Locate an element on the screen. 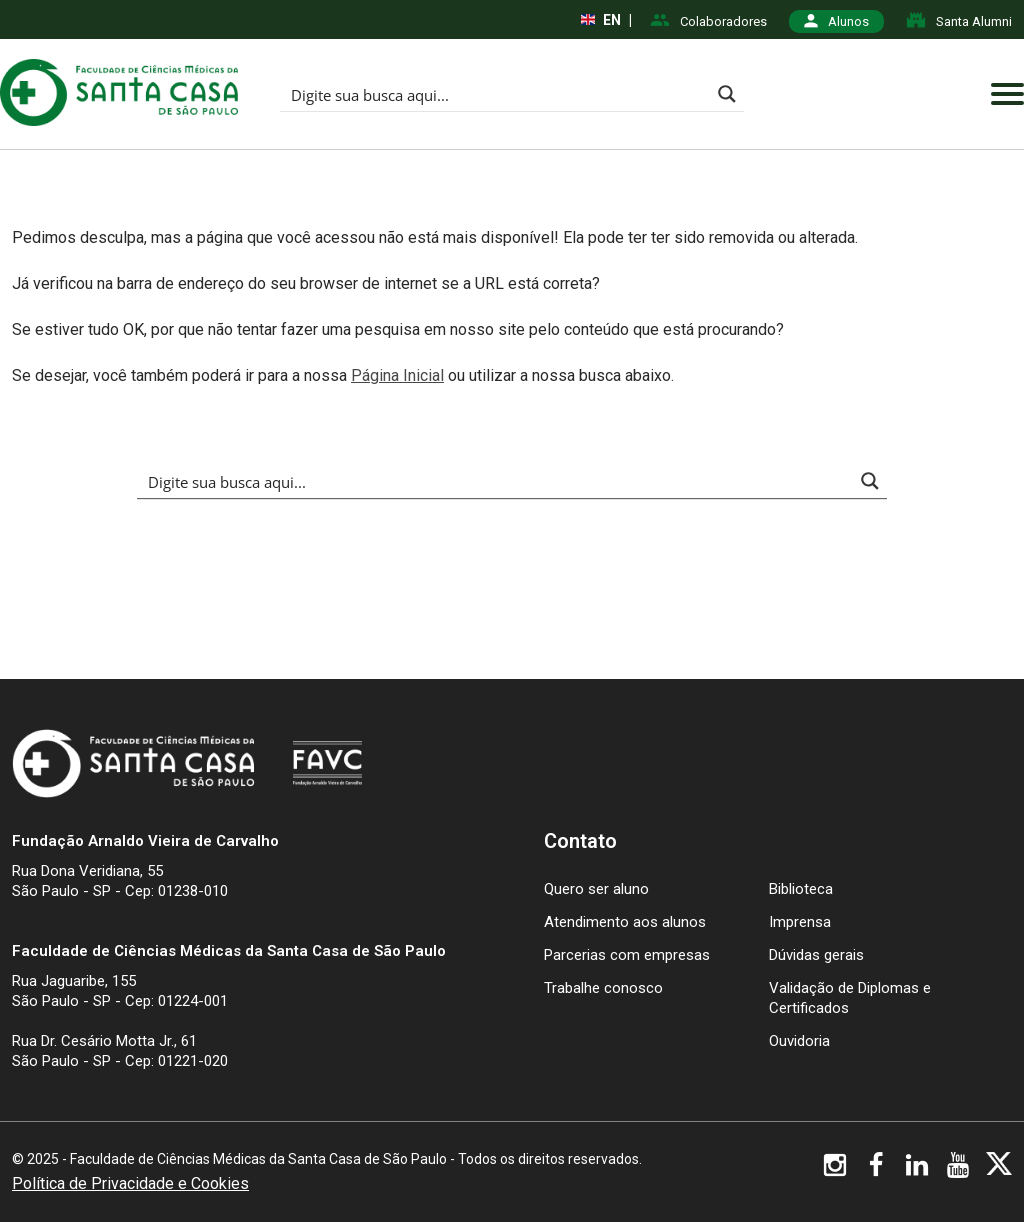 Image resolution: width=1024 pixels, height=1222 pixels. [Search input] is located at coordinates (496, 94).